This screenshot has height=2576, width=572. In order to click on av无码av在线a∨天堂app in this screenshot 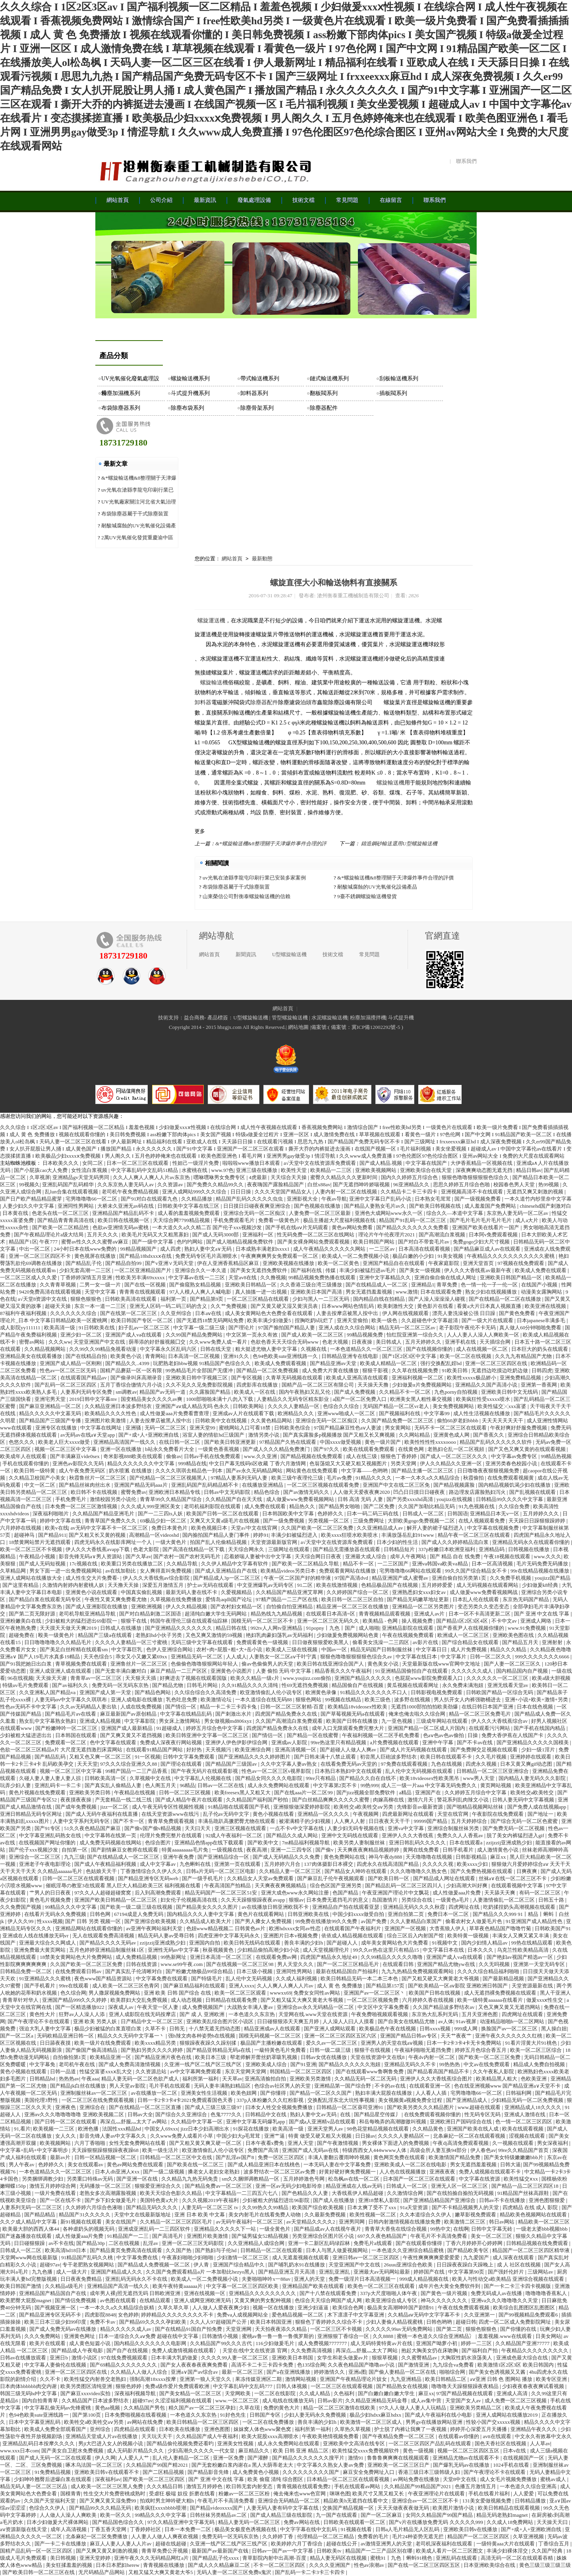, I will do `click(88, 1435)`.